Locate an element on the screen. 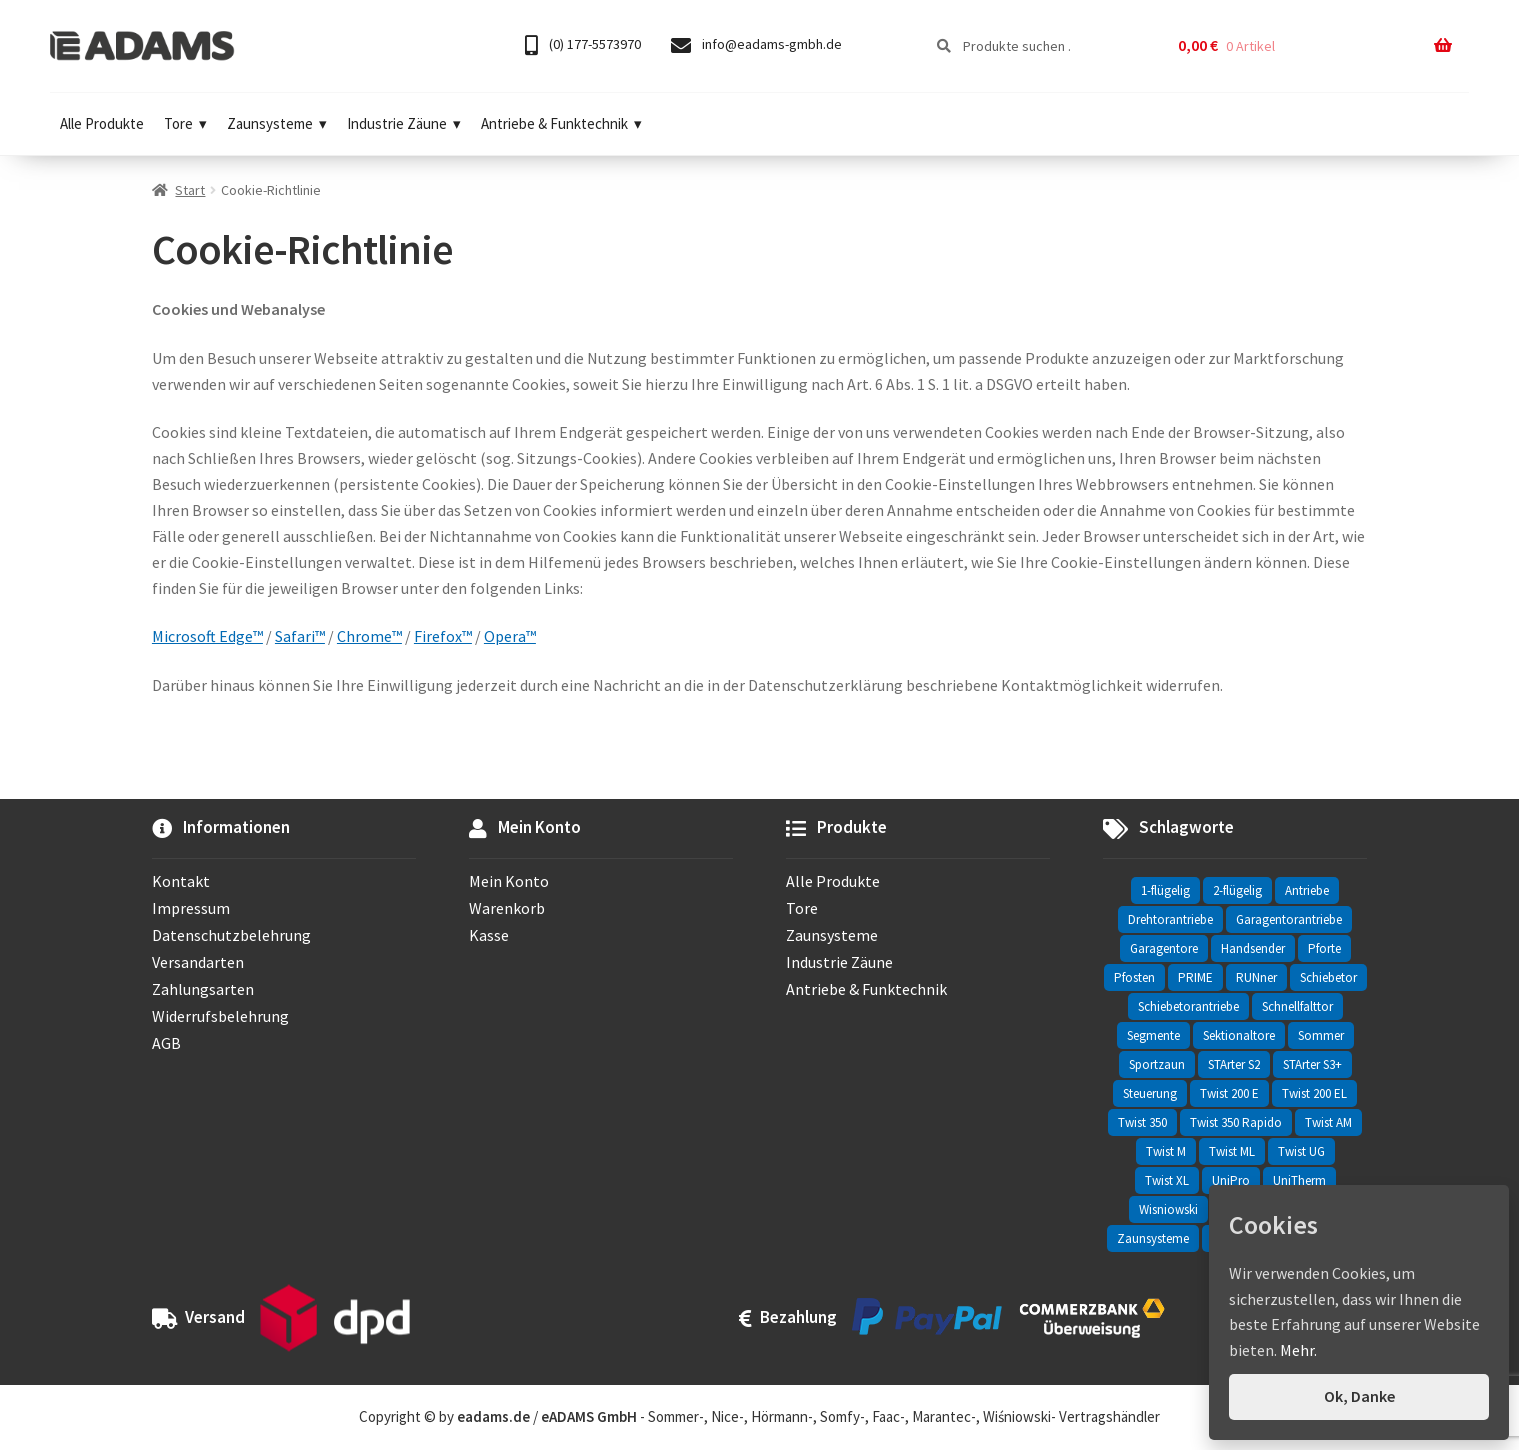 Image resolution: width=1519 pixels, height=1450 pixels. Zaunsysteme is located at coordinates (277, 123).